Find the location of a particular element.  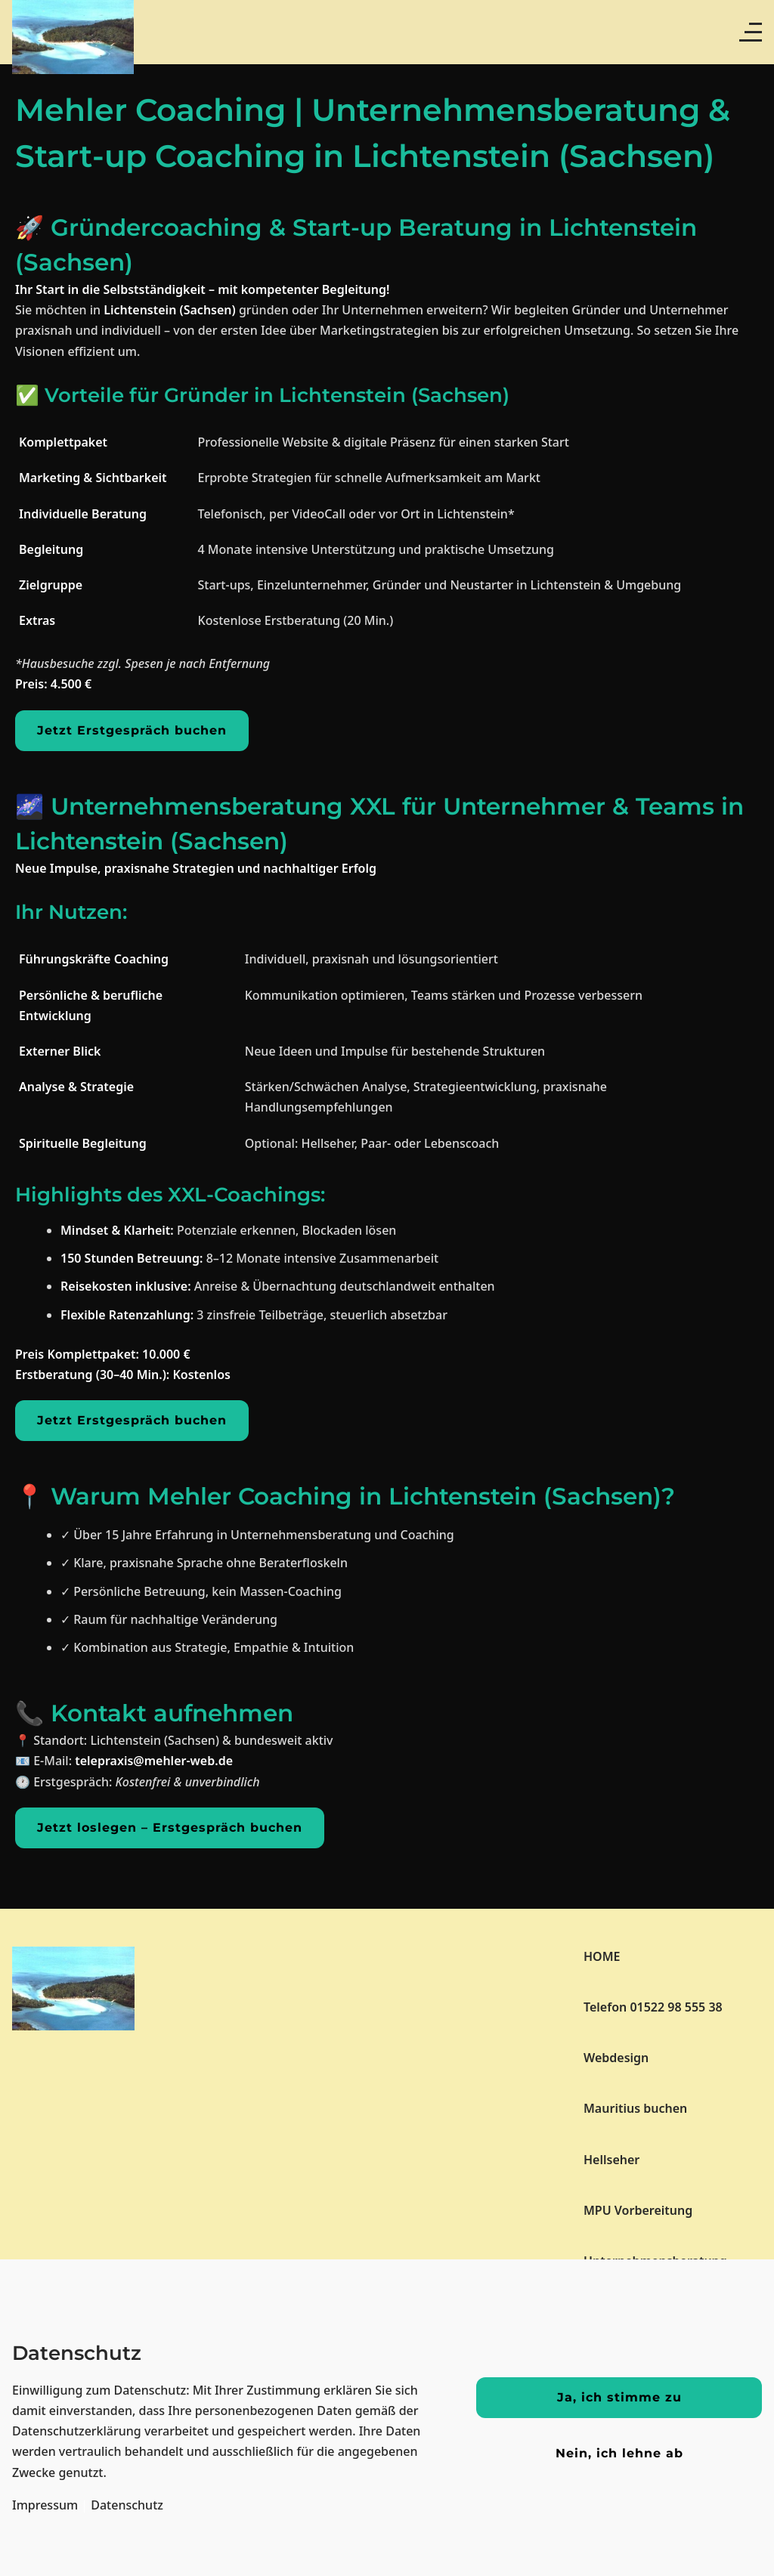

Hellseher is located at coordinates (611, 2159).